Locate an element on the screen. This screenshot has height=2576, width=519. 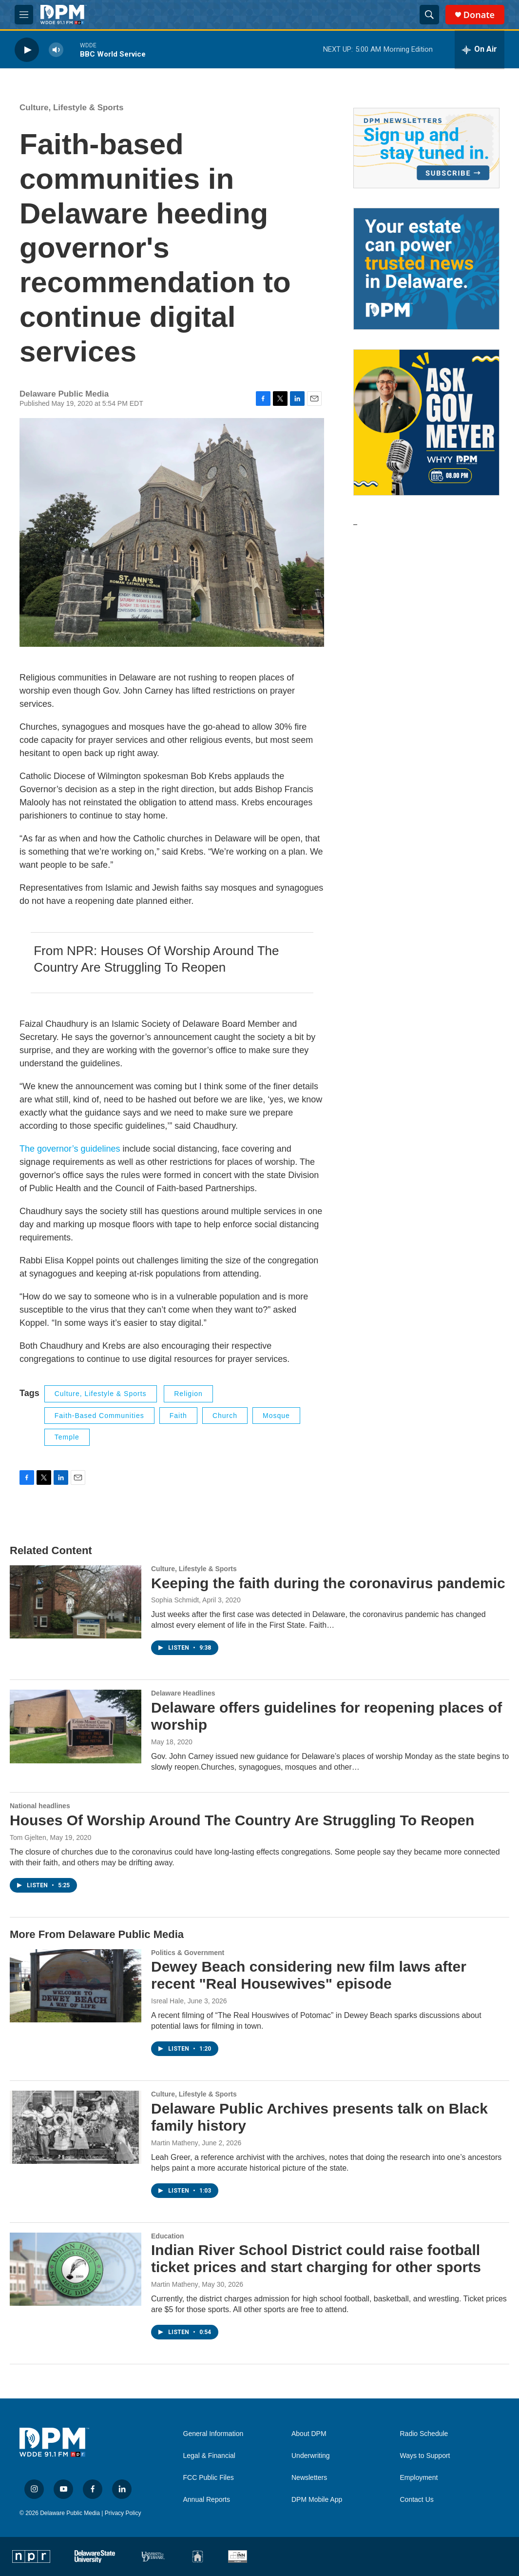
[header-search-icon] is located at coordinates (429, 14).